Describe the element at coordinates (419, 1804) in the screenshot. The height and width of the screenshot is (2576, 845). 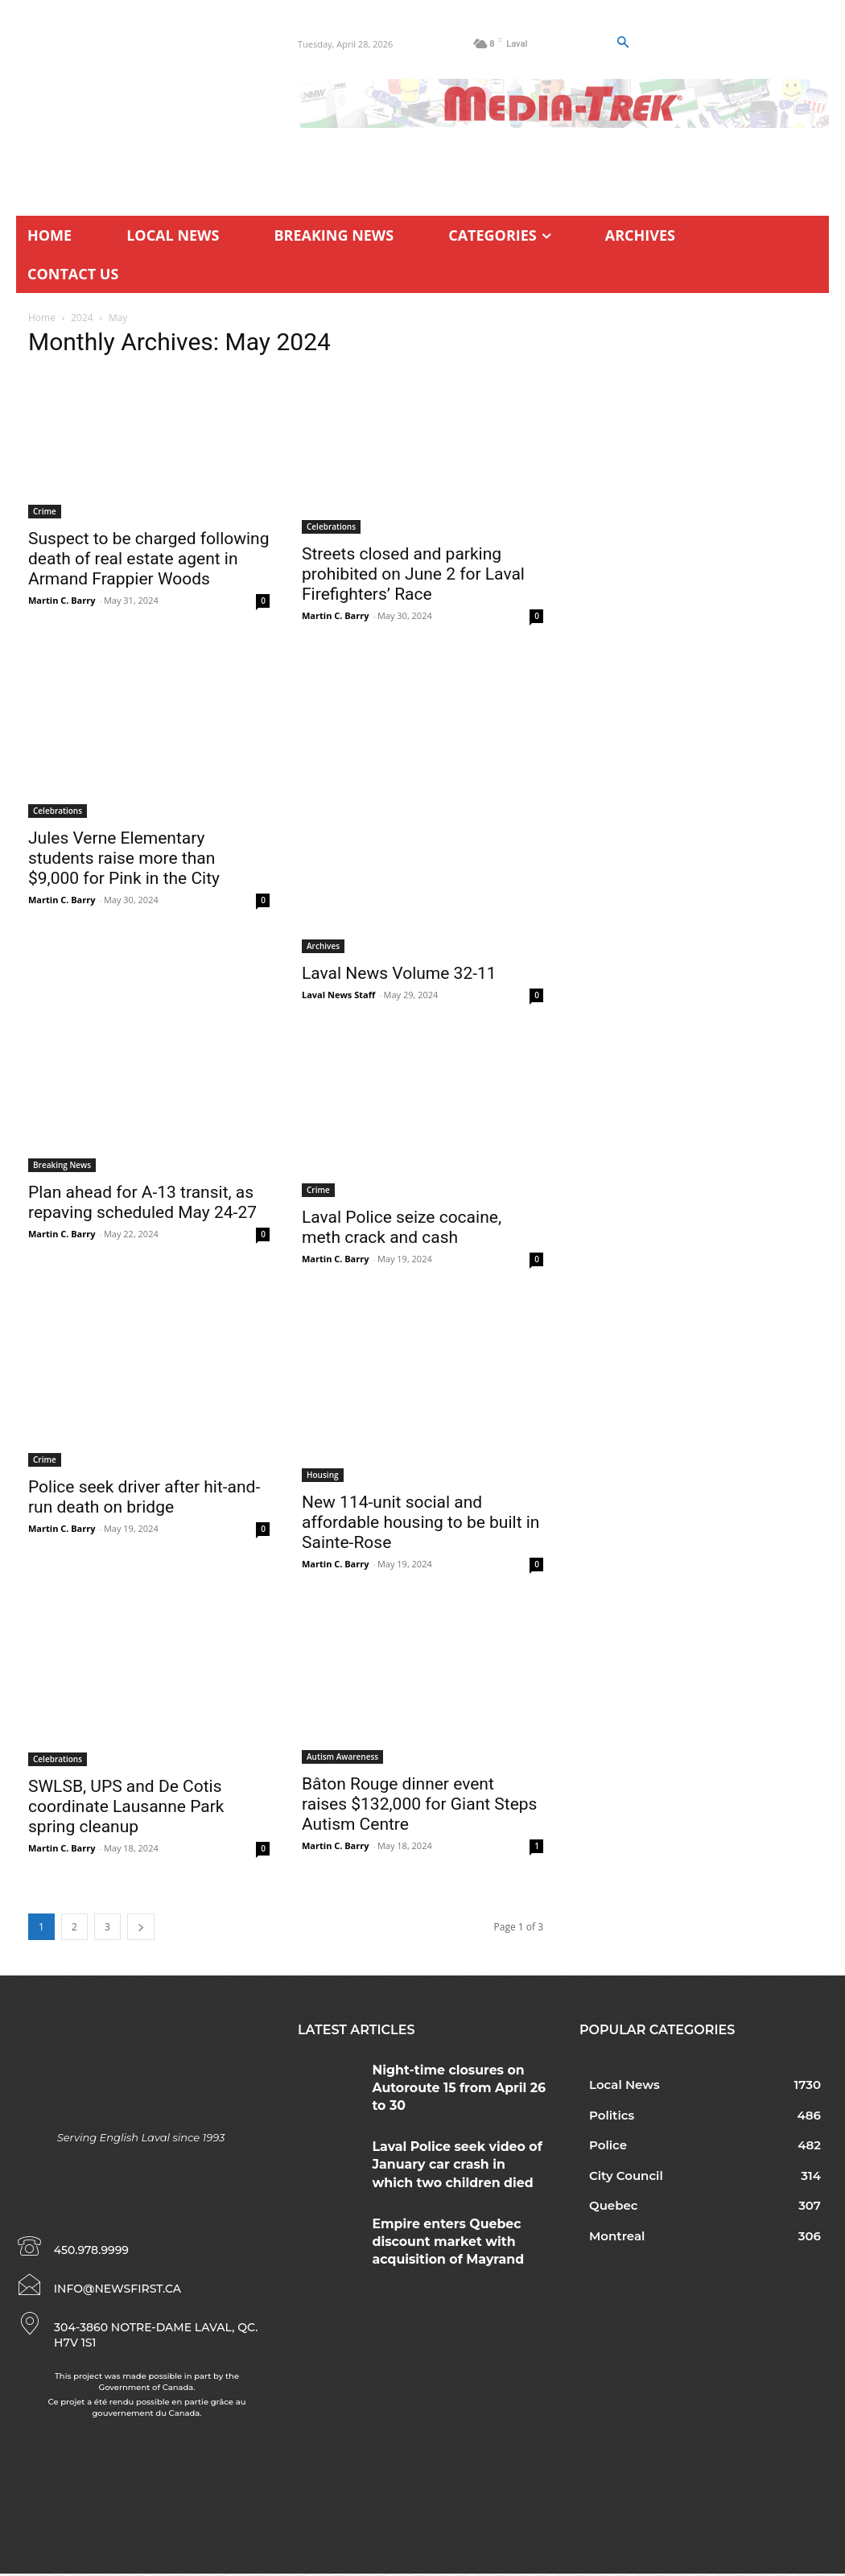
I see `Bâton Rouge dinner event raises $132,000 for Giant Steps Autism Centre` at that location.